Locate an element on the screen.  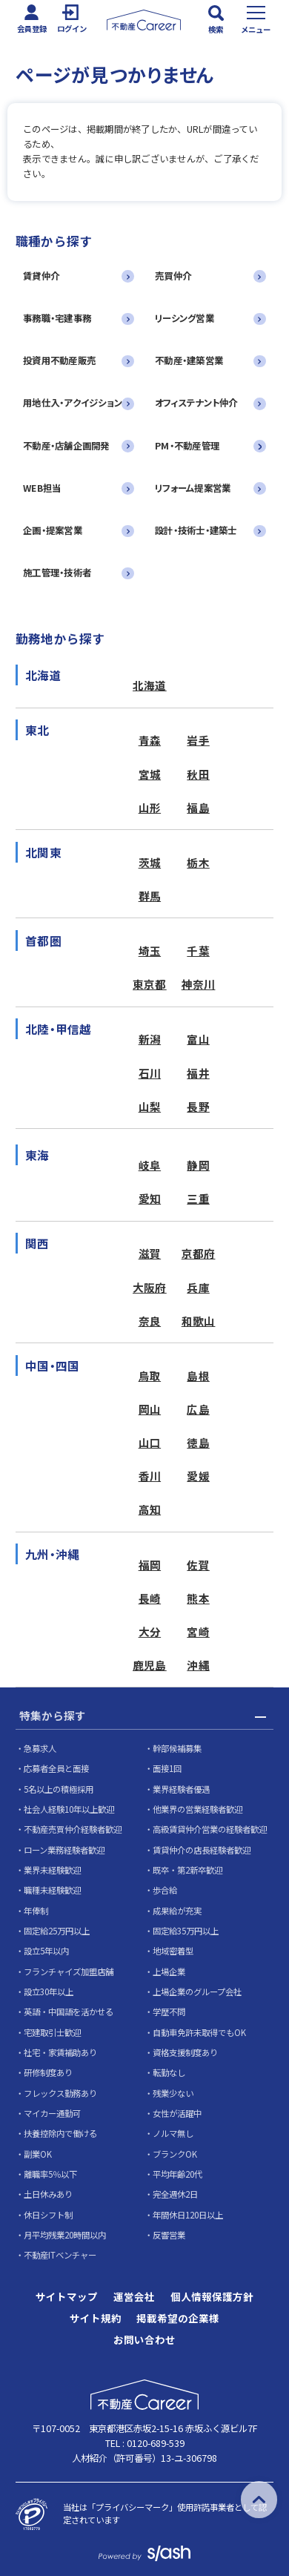
和歌山 is located at coordinates (199, 1320).